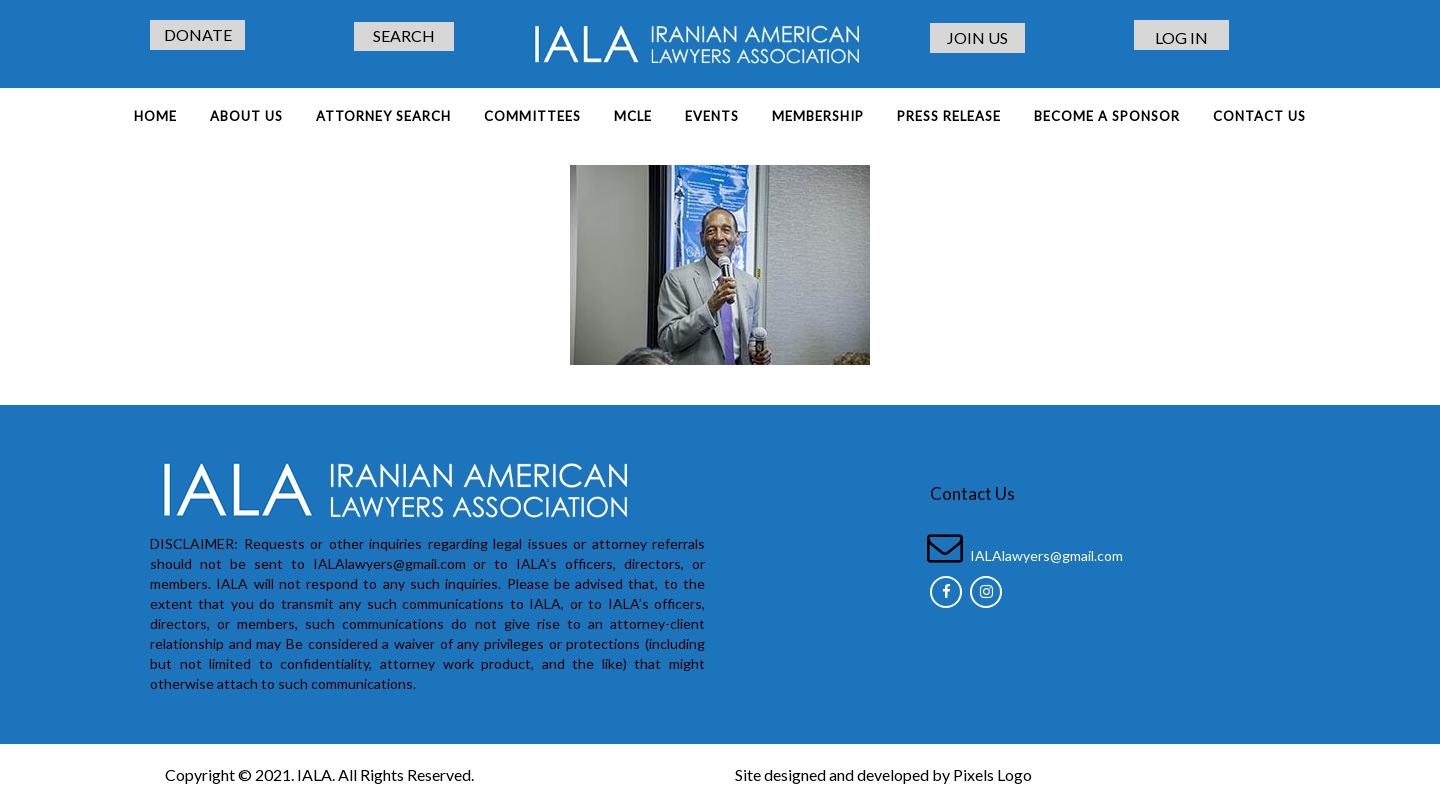 The image size is (1440, 807). Describe the element at coordinates (383, 116) in the screenshot. I see `ATTORNEY SEARCH` at that location.